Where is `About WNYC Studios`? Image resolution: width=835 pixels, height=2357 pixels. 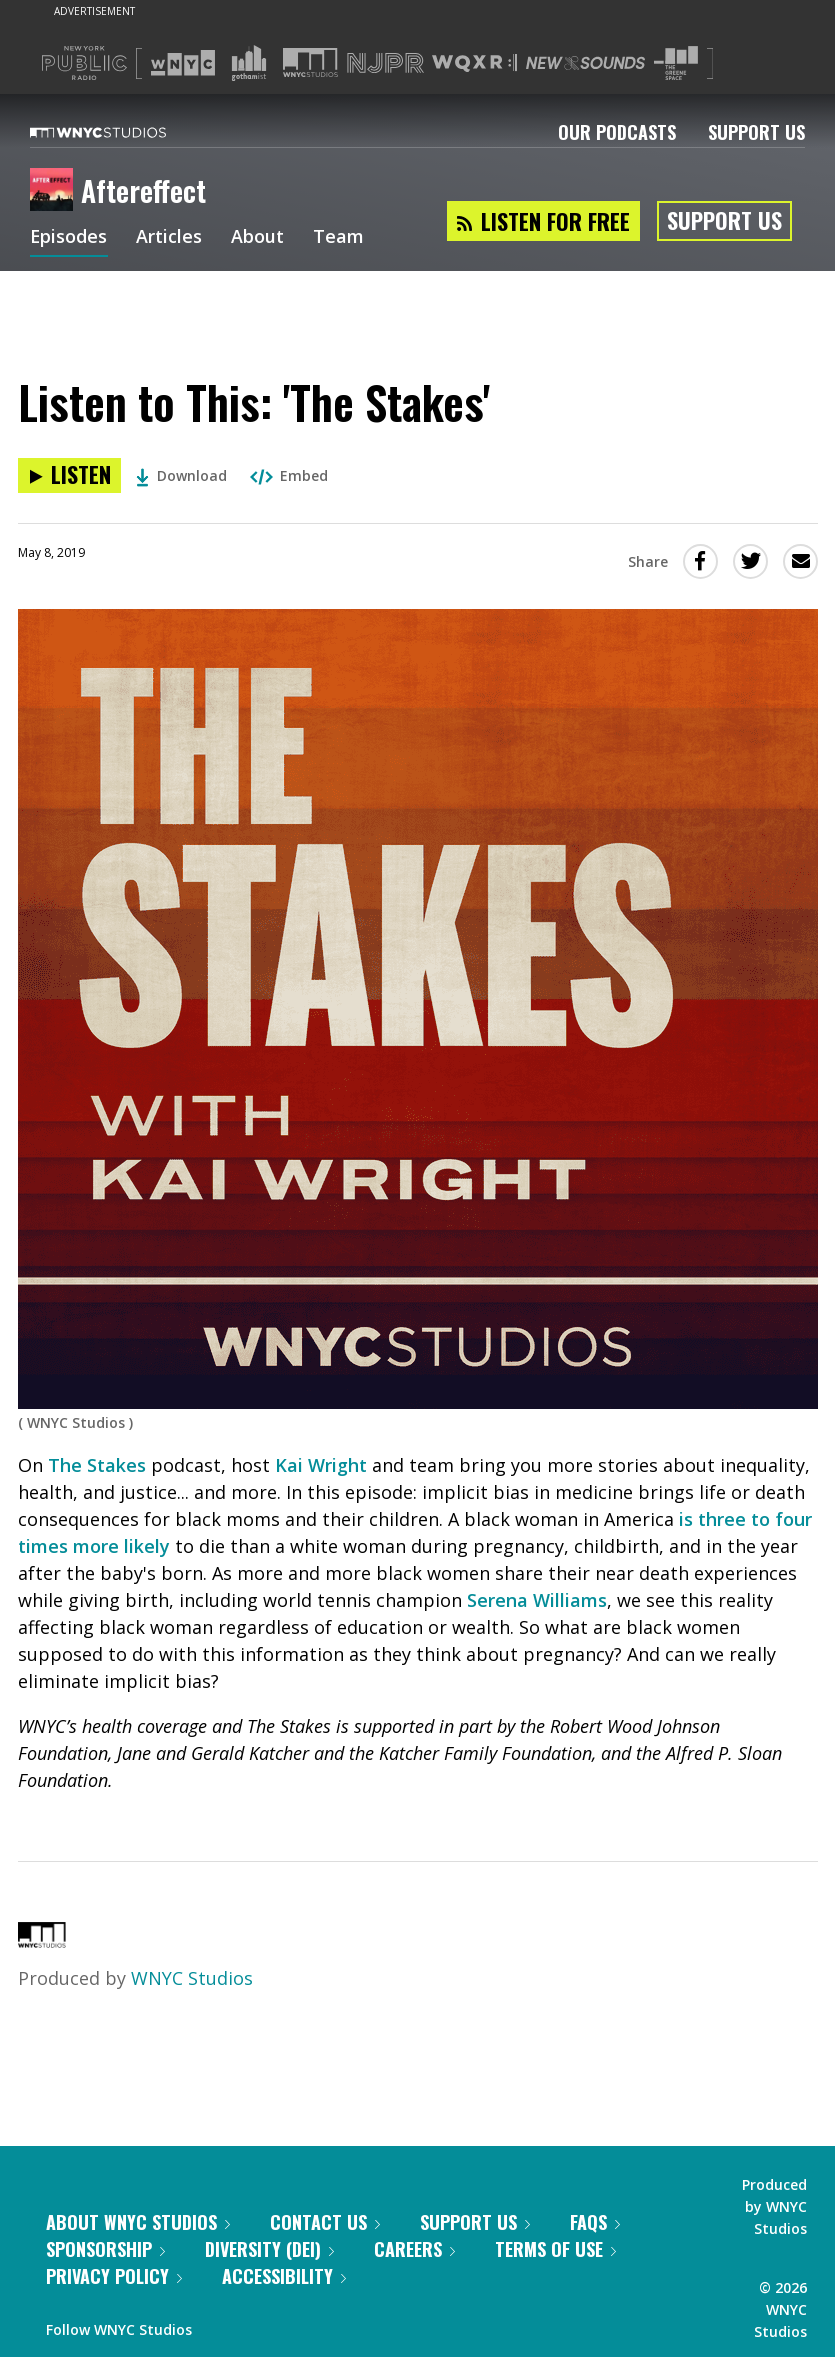 About WNYC Studios is located at coordinates (138, 2222).